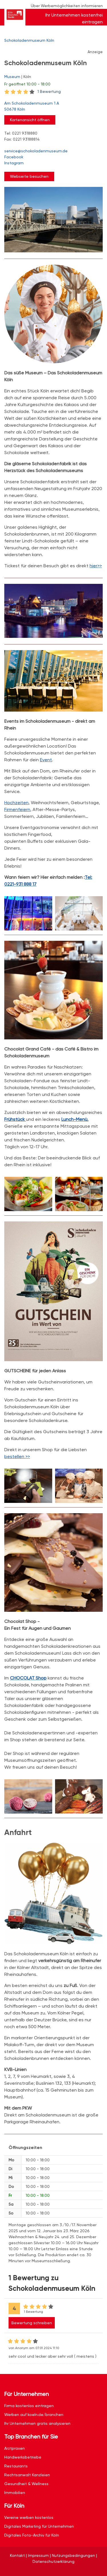 The width and height of the screenshot is (107, 2576). Describe the element at coordinates (29, 176) in the screenshot. I see `Webseite besuchen` at that location.